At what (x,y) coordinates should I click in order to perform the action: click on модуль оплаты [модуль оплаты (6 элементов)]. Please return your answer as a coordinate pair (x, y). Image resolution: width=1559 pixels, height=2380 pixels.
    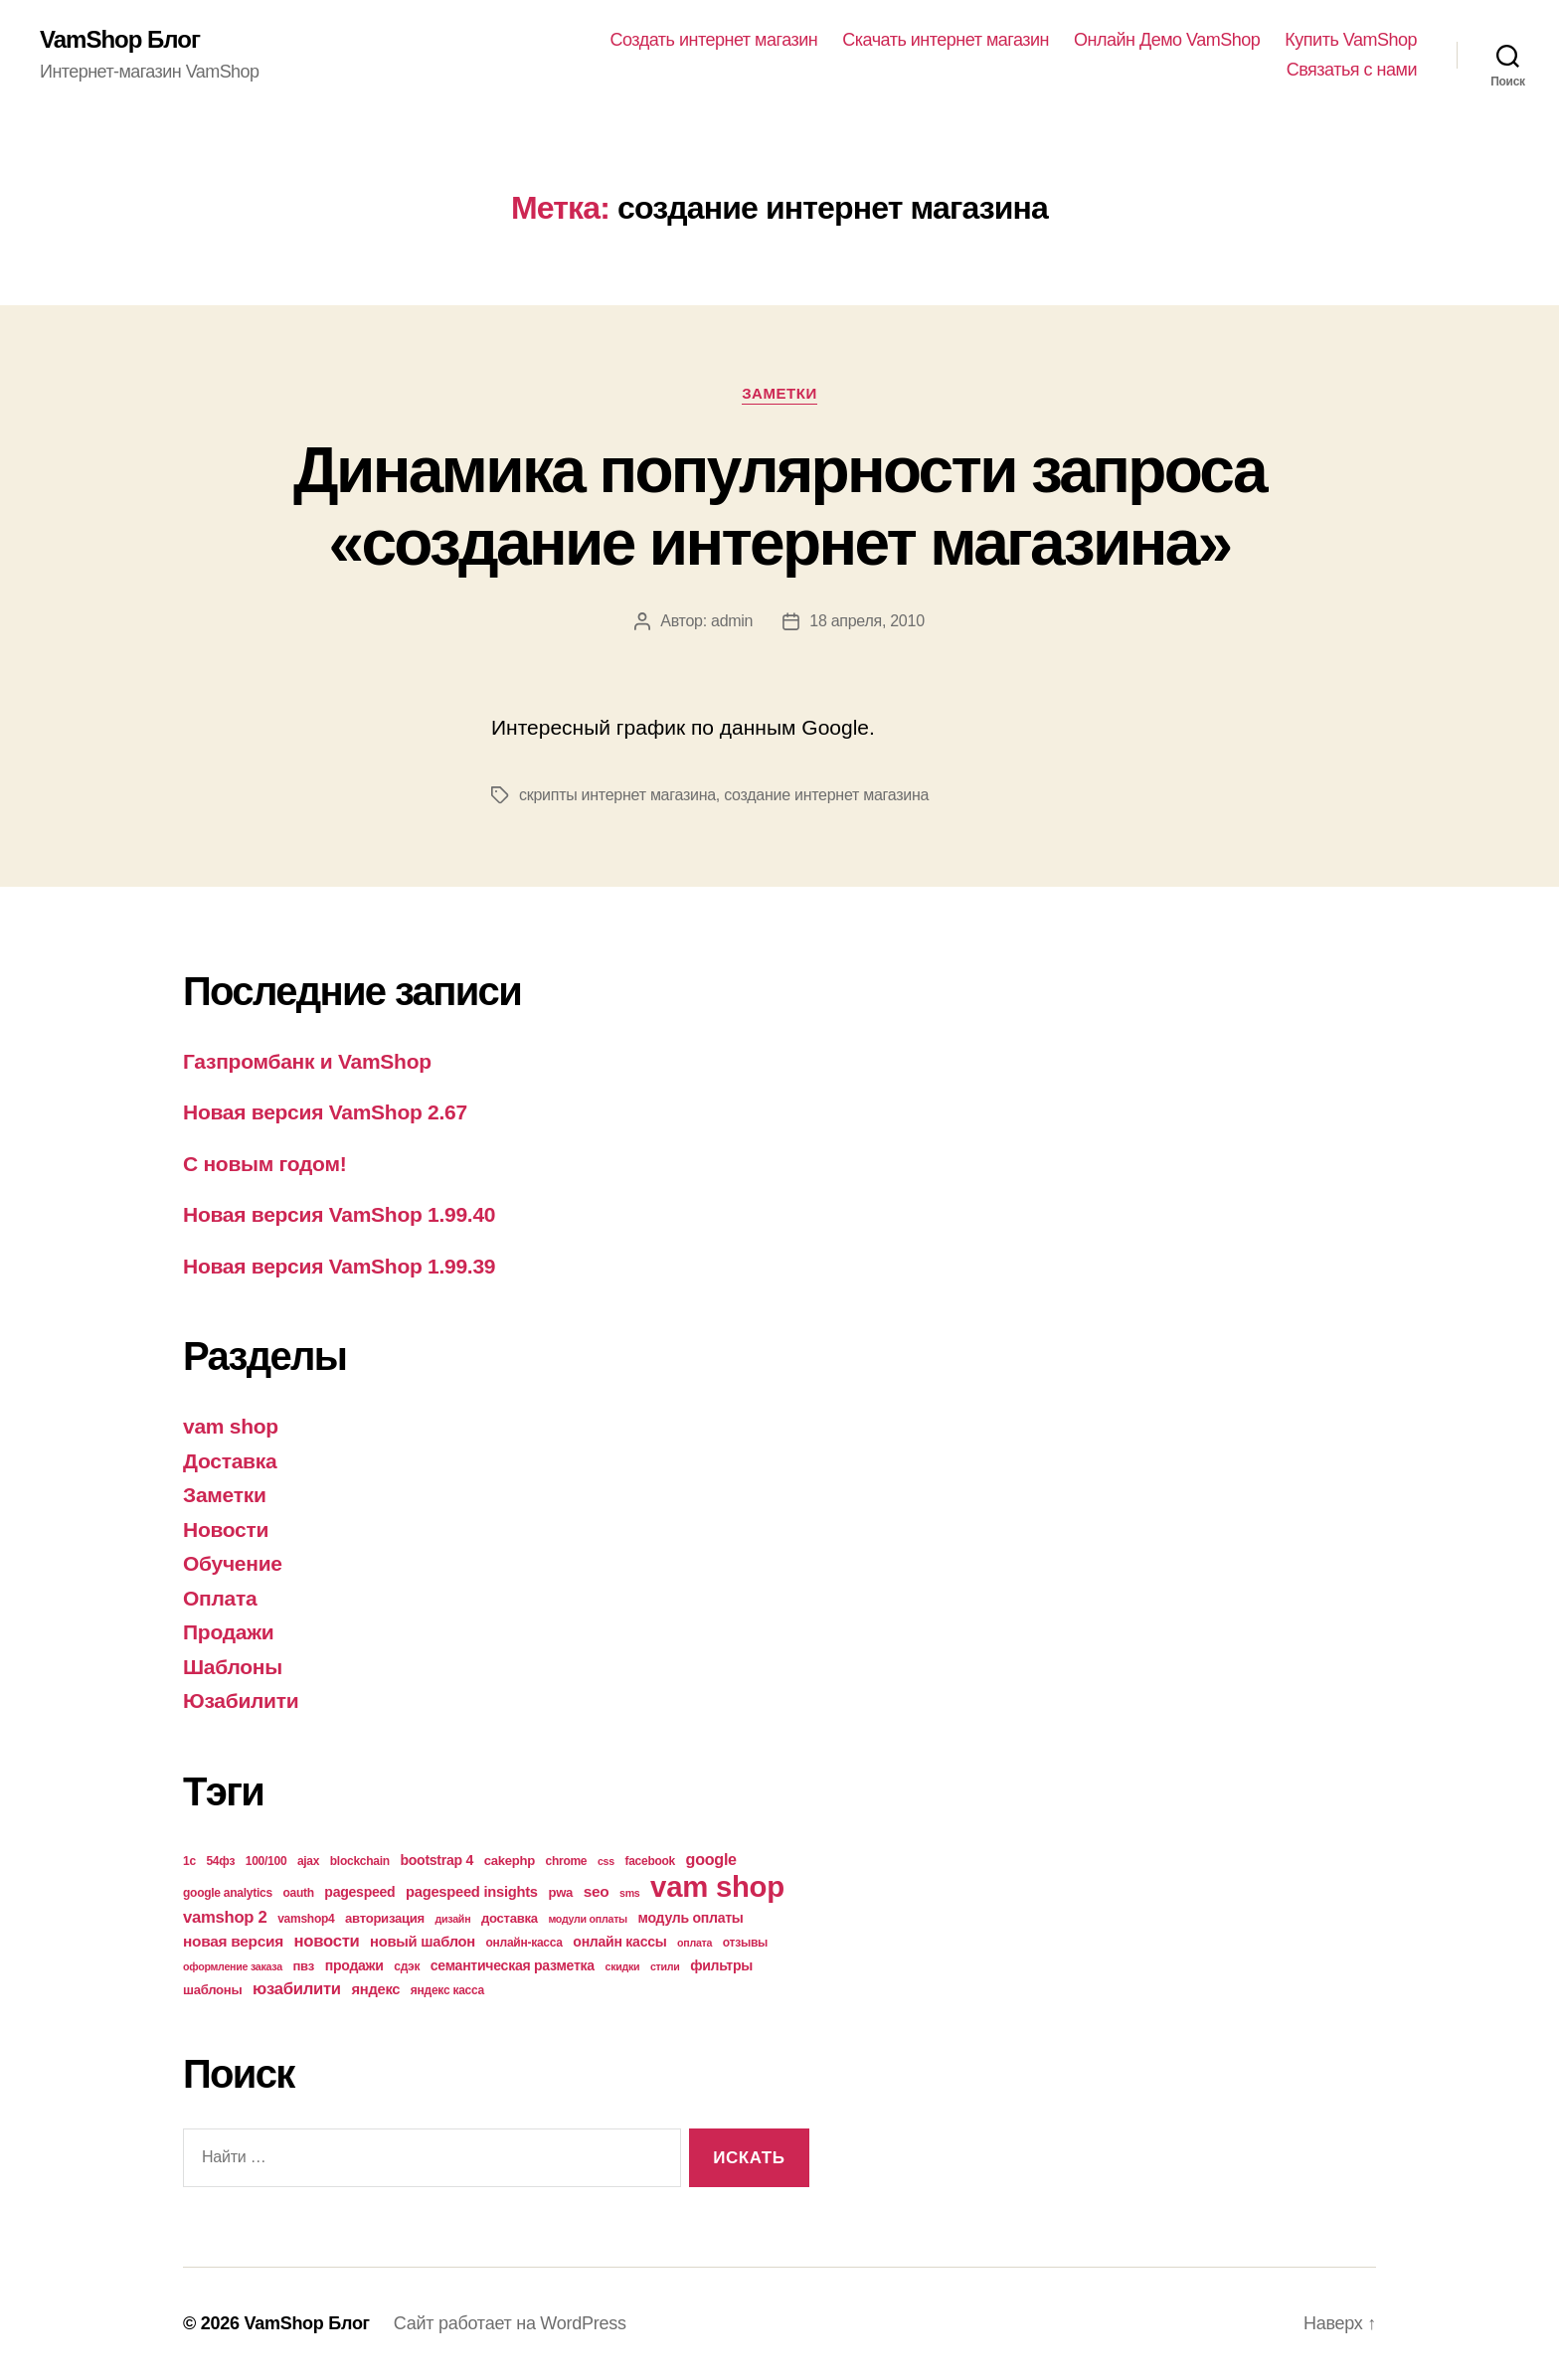
    Looking at the image, I should click on (691, 1918).